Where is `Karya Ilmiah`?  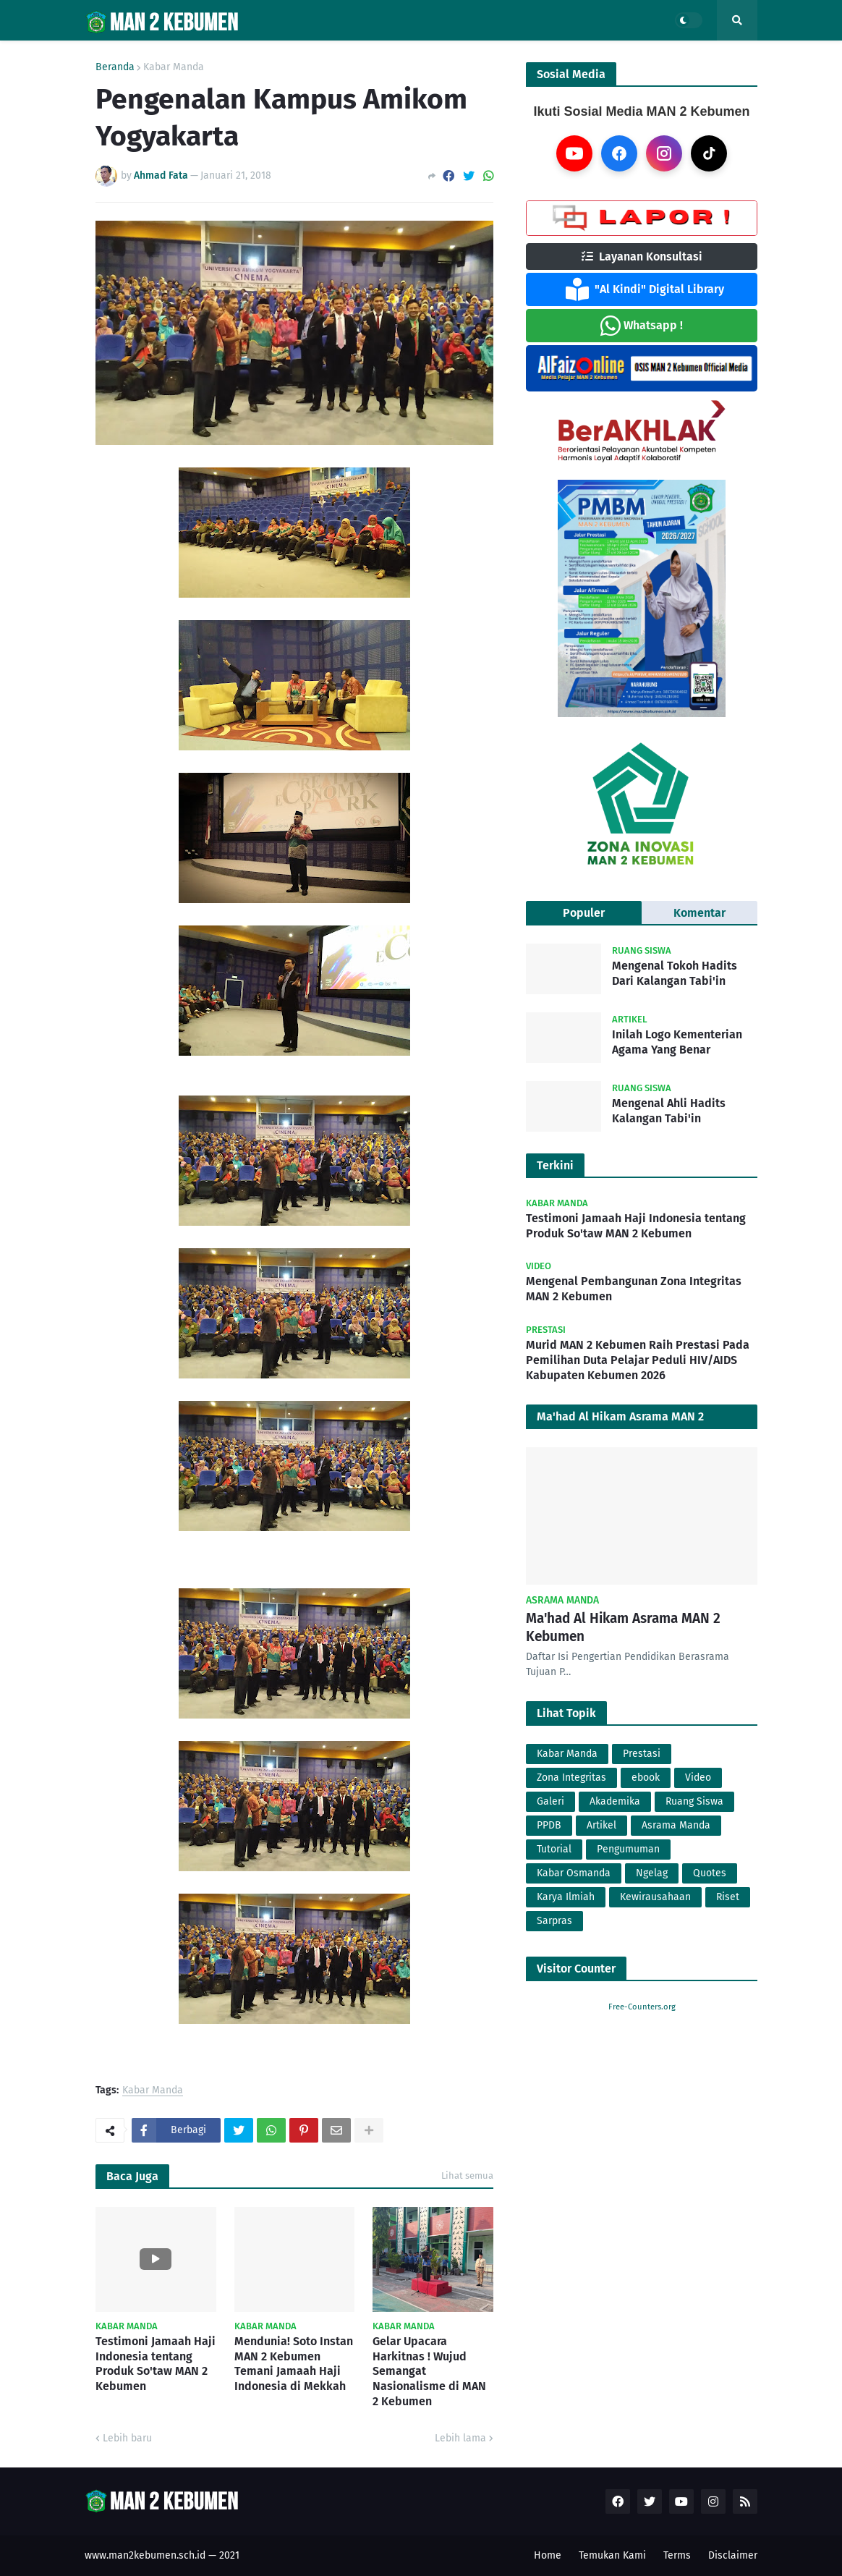
Karya Ilmiah is located at coordinates (566, 1897).